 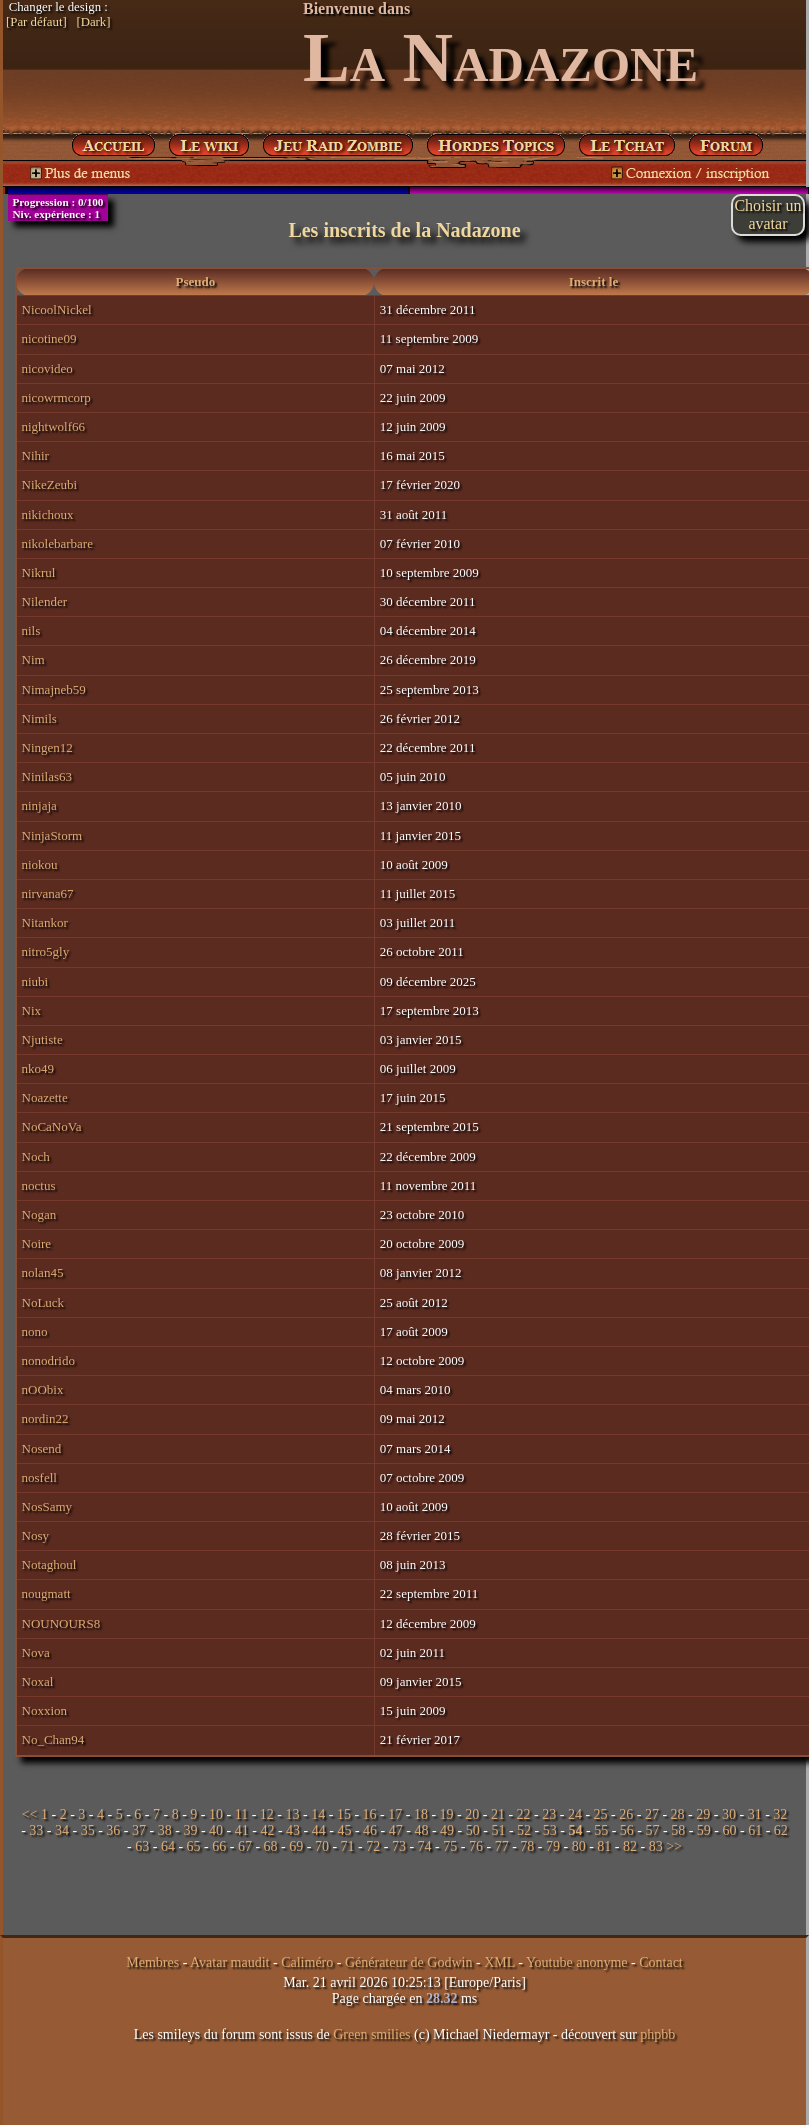 What do you see at coordinates (657, 2034) in the screenshot?
I see `phpbb` at bounding box center [657, 2034].